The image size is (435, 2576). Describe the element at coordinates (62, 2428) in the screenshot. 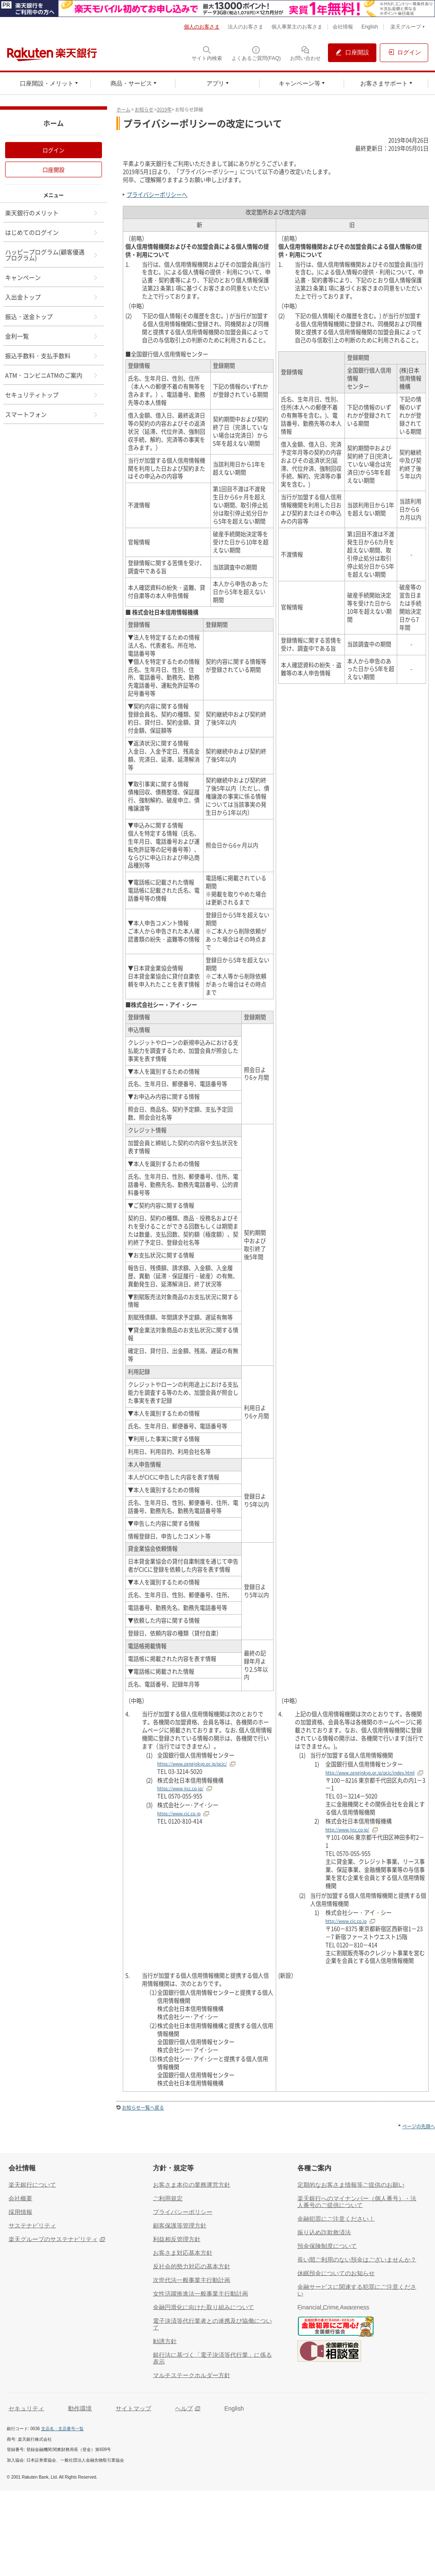

I see `支店名・支店番号一覧` at that location.